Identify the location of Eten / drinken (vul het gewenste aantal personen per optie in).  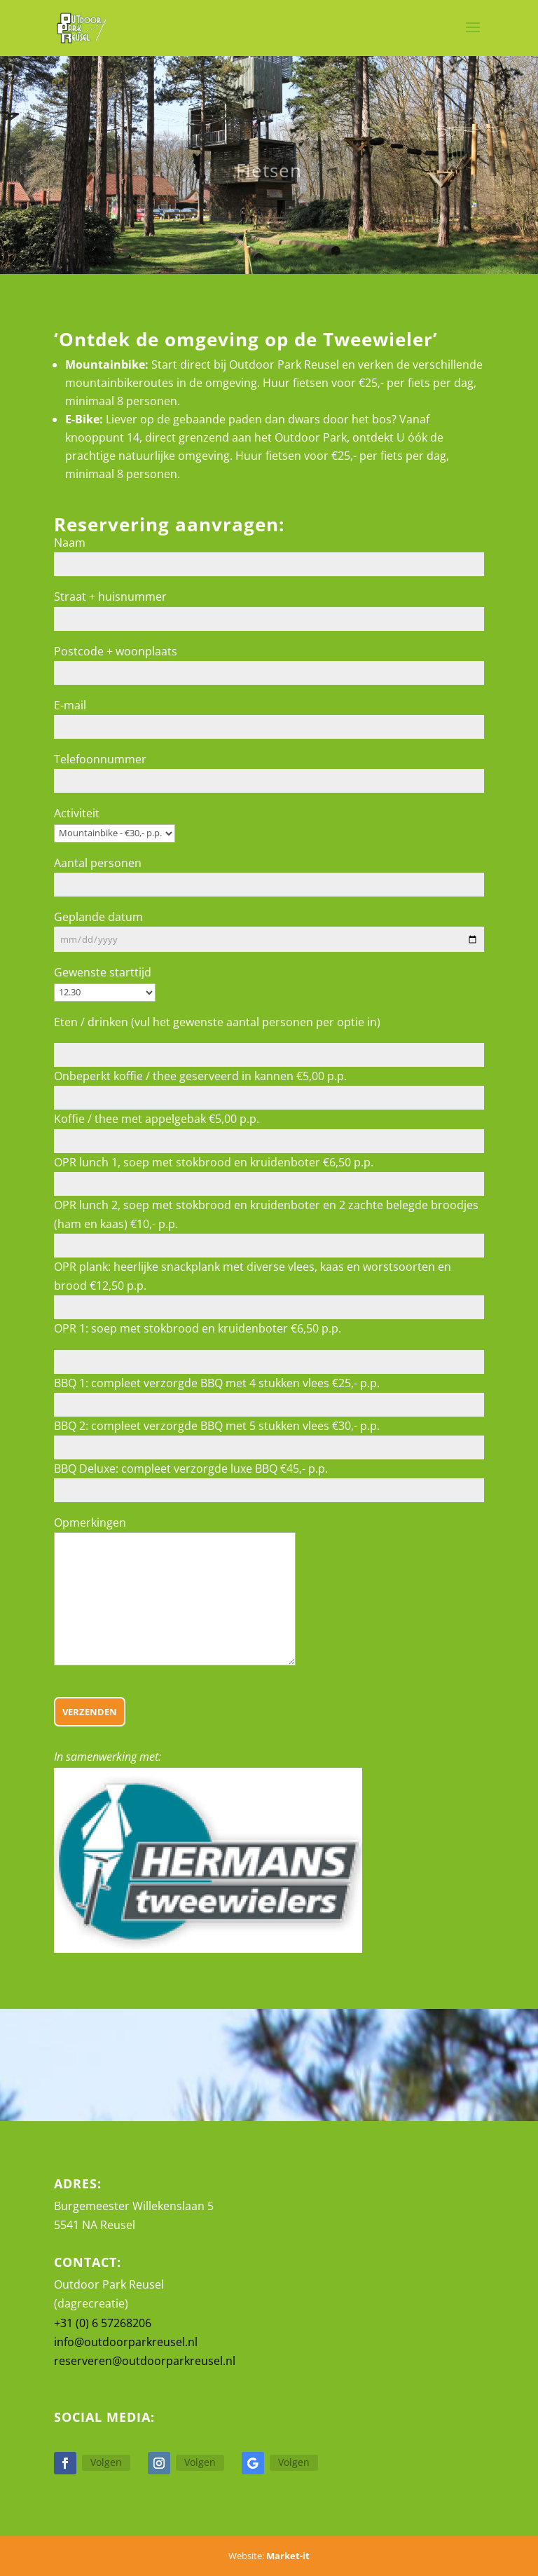
(217, 1022).